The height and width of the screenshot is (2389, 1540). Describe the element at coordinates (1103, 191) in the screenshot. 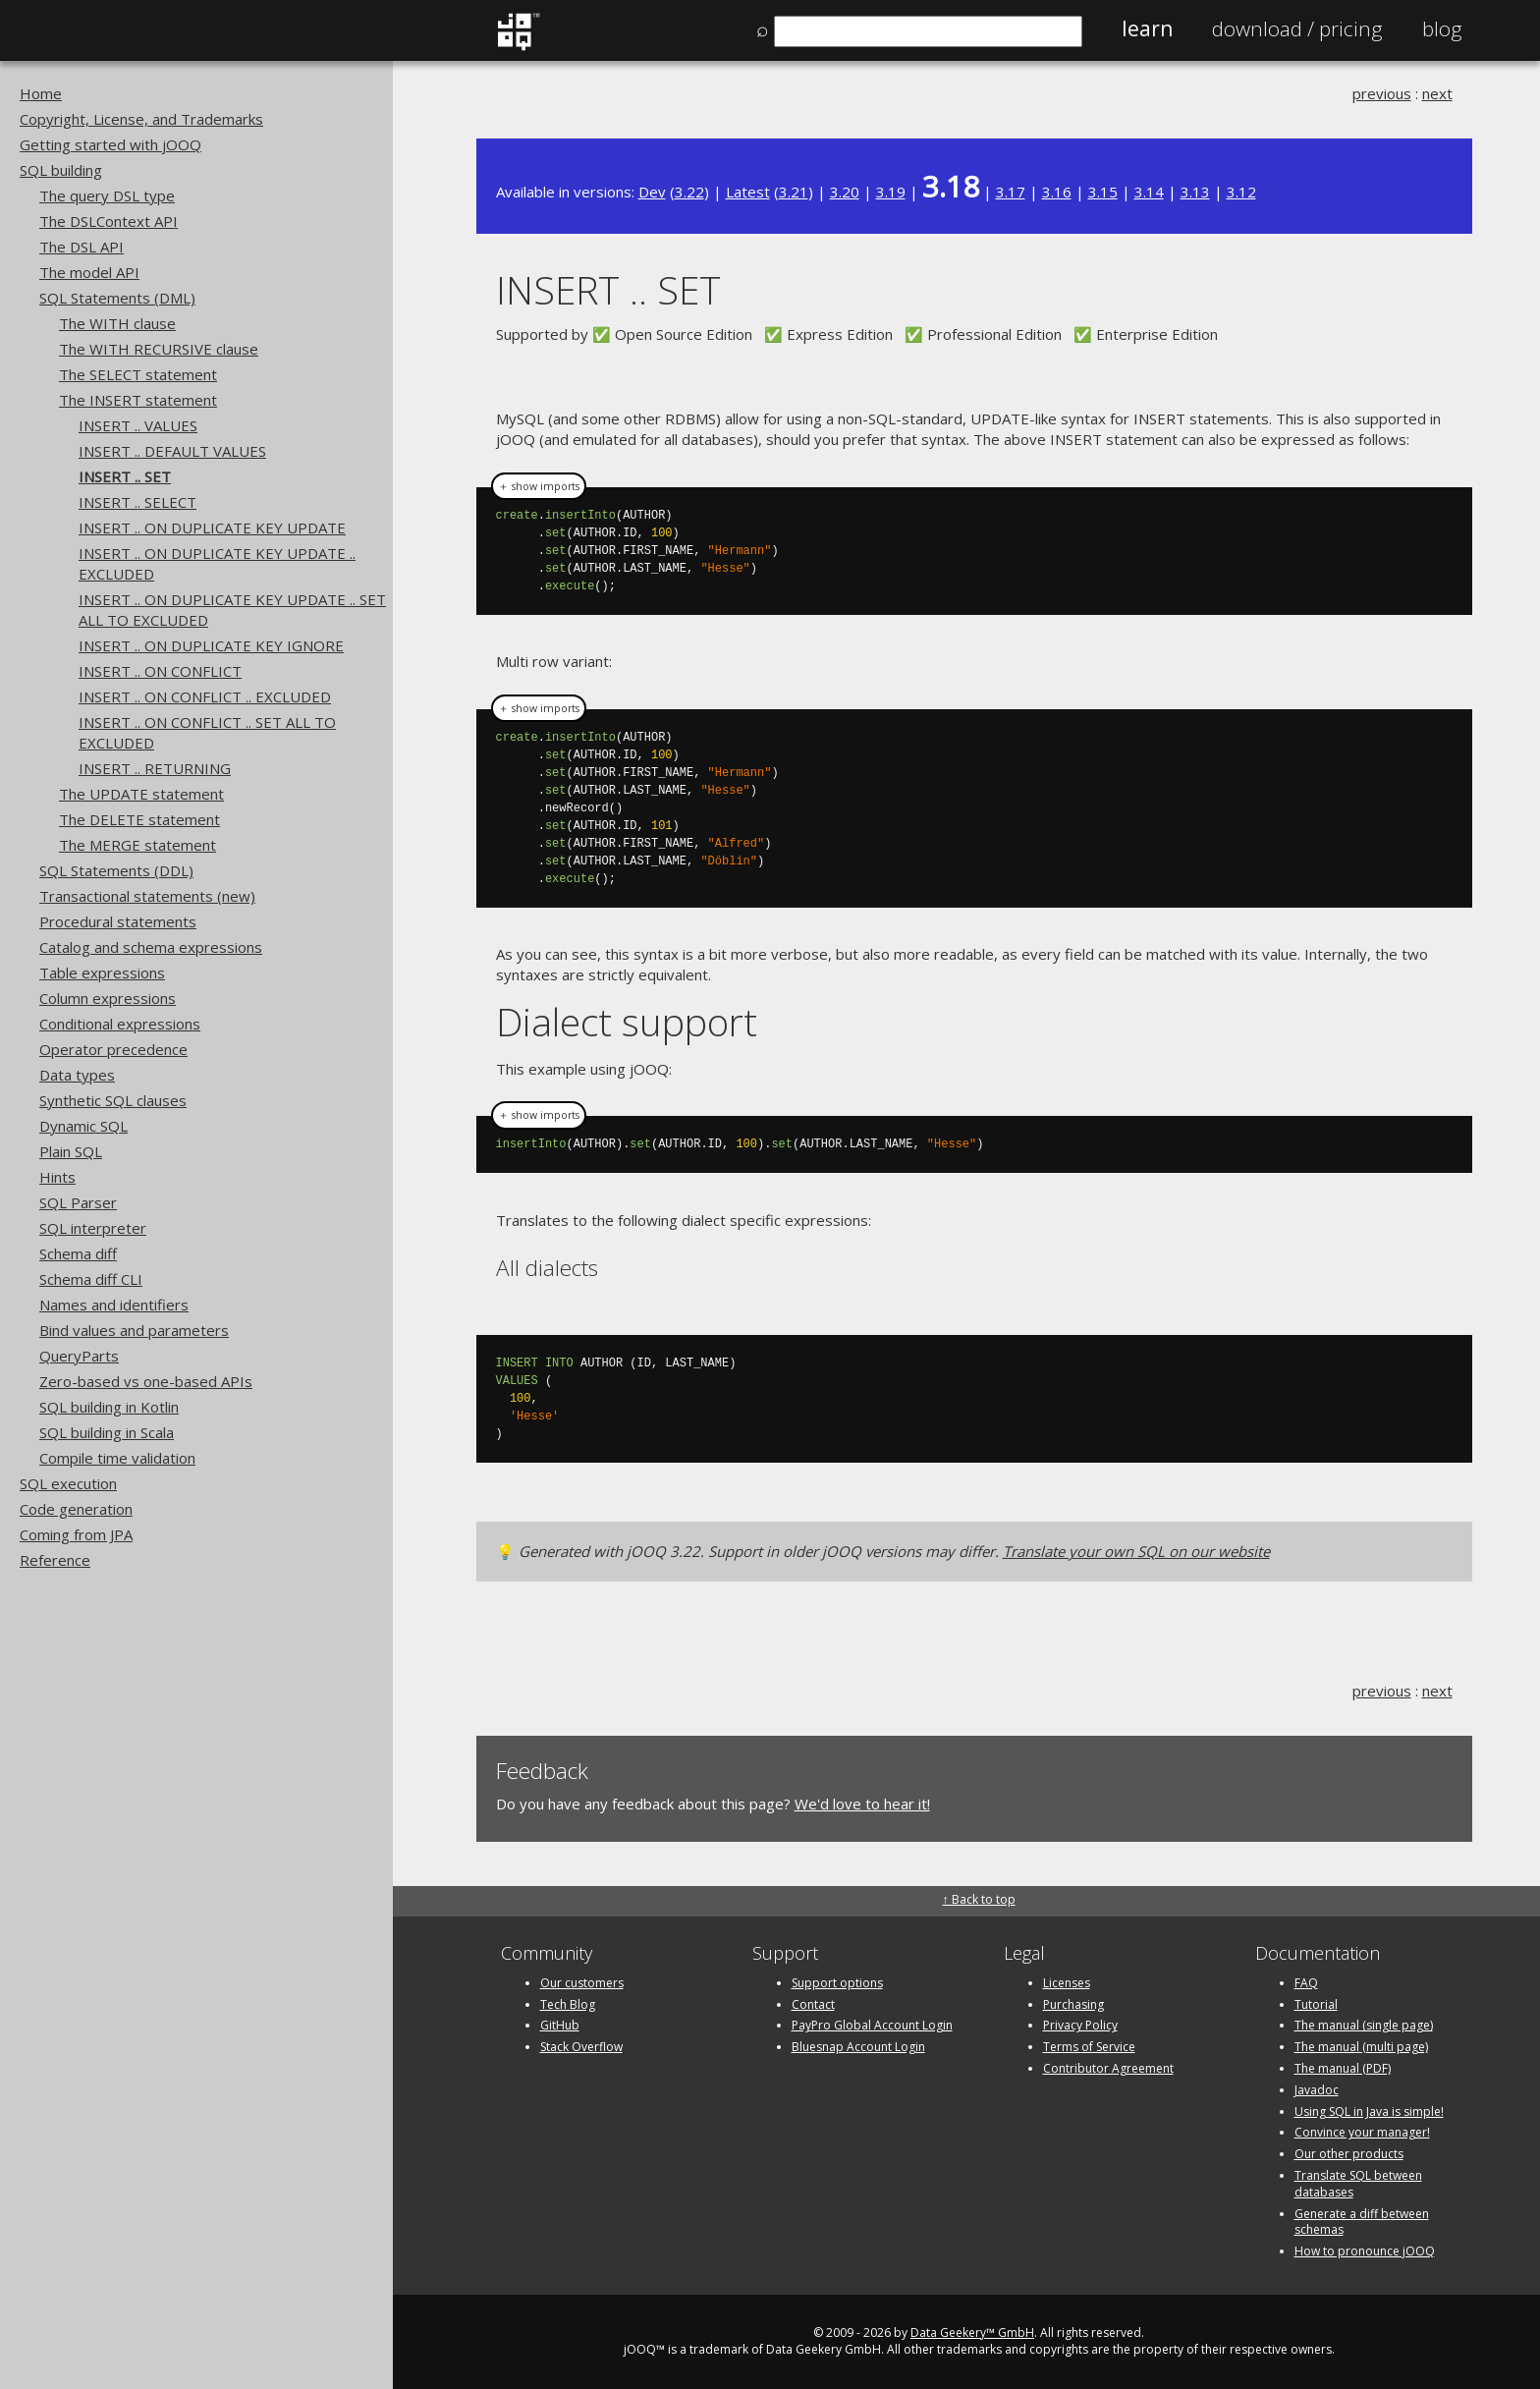

I see `3.15` at that location.